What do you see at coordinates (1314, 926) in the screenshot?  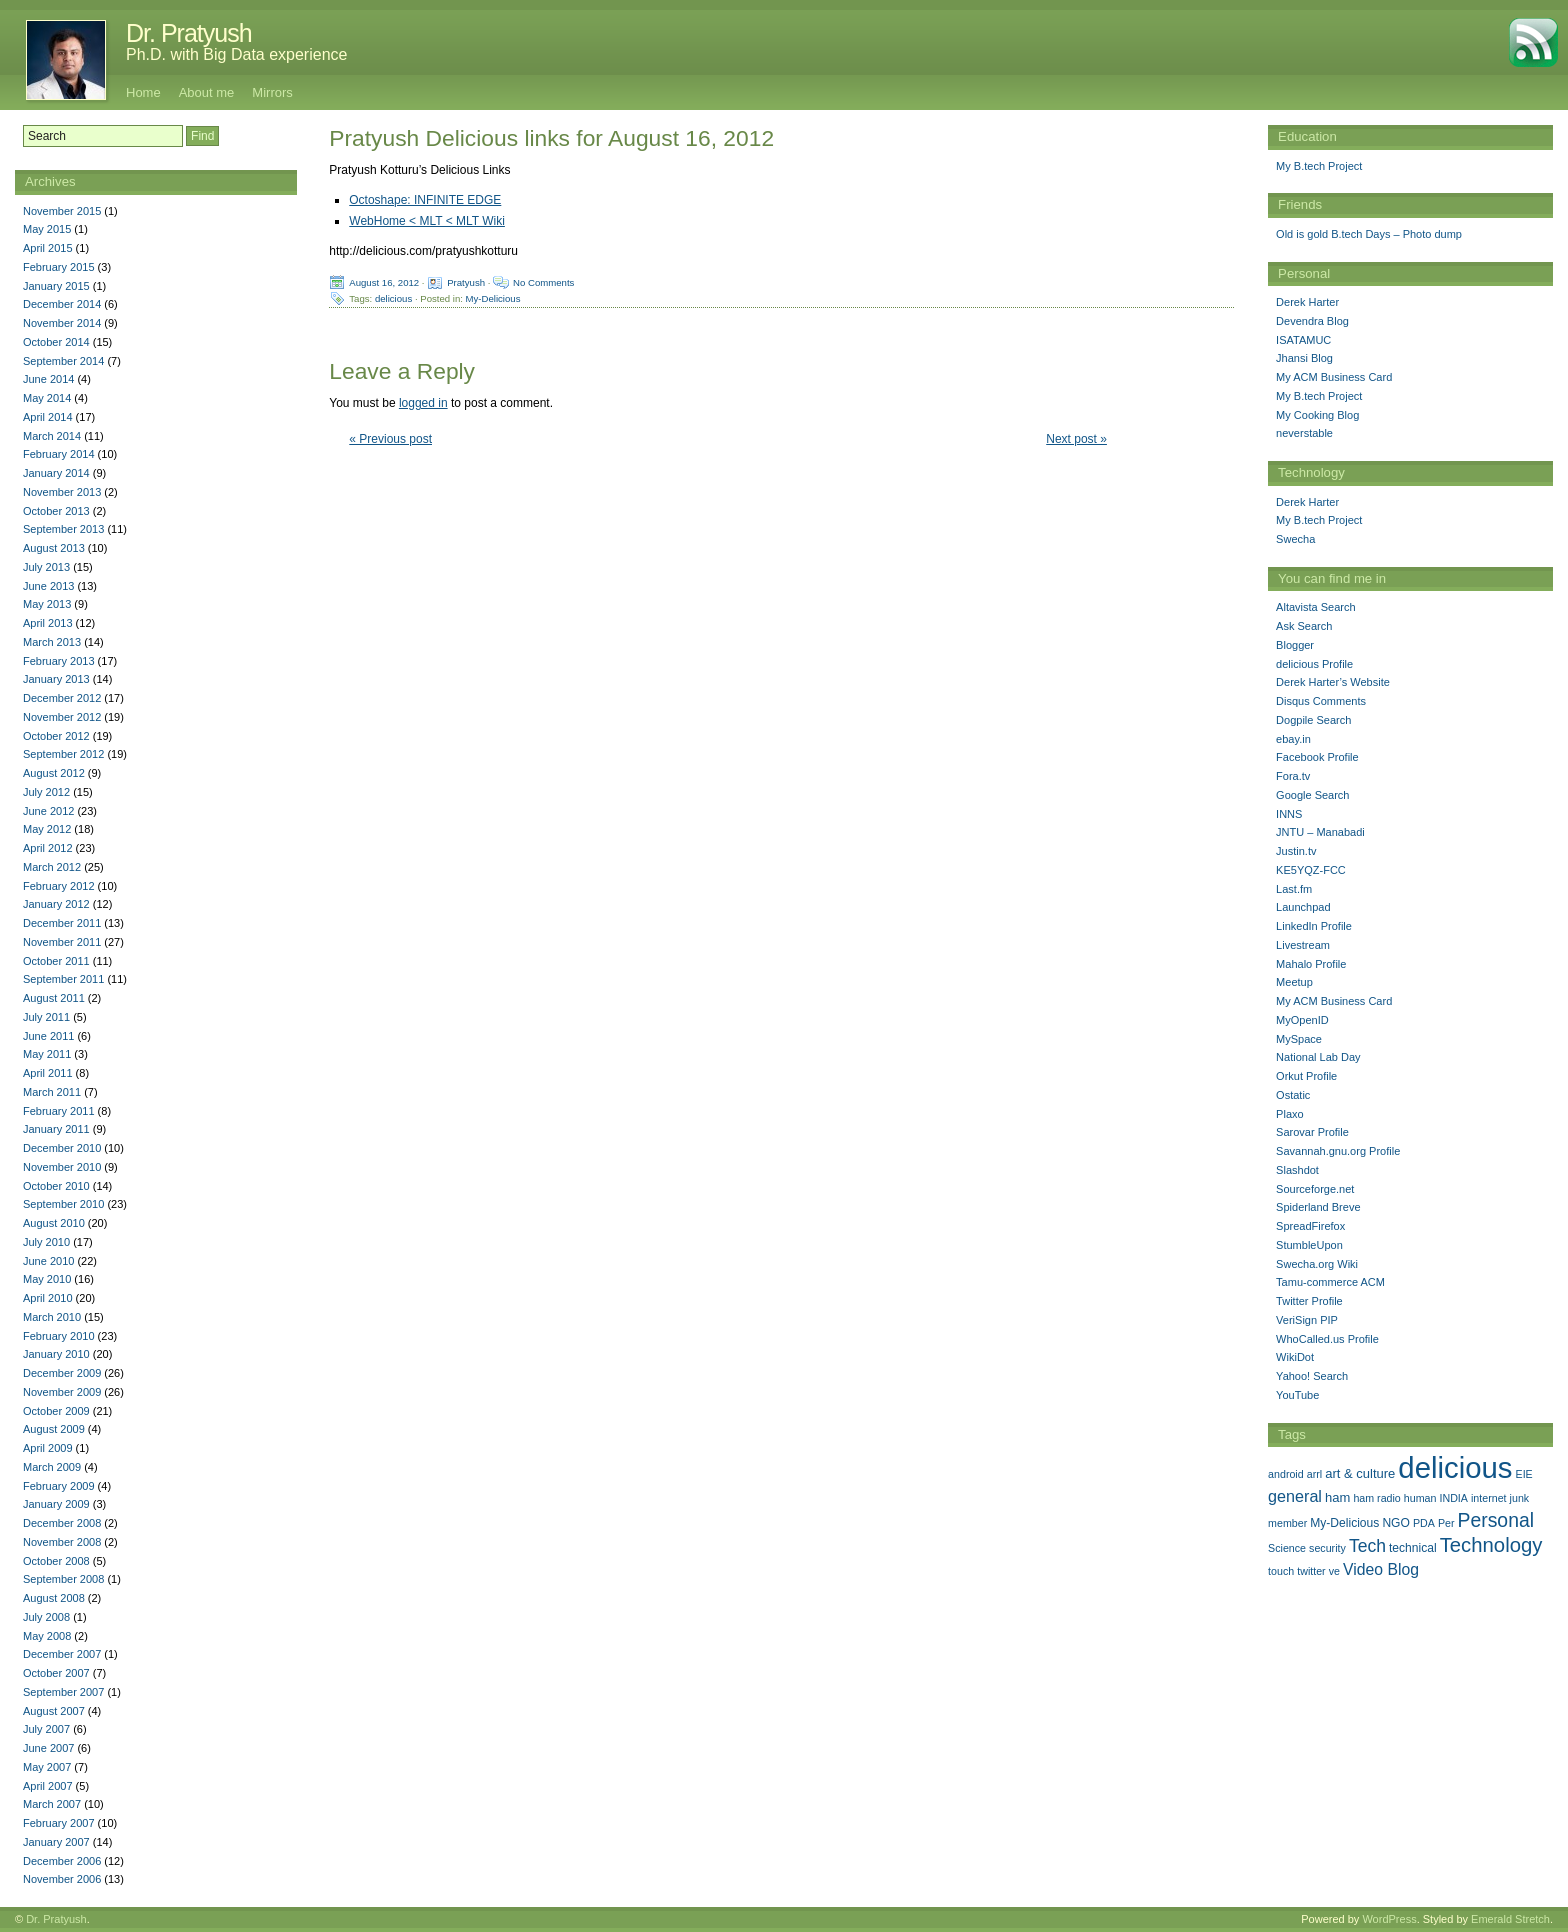 I see `LinkedIn Profile` at bounding box center [1314, 926].